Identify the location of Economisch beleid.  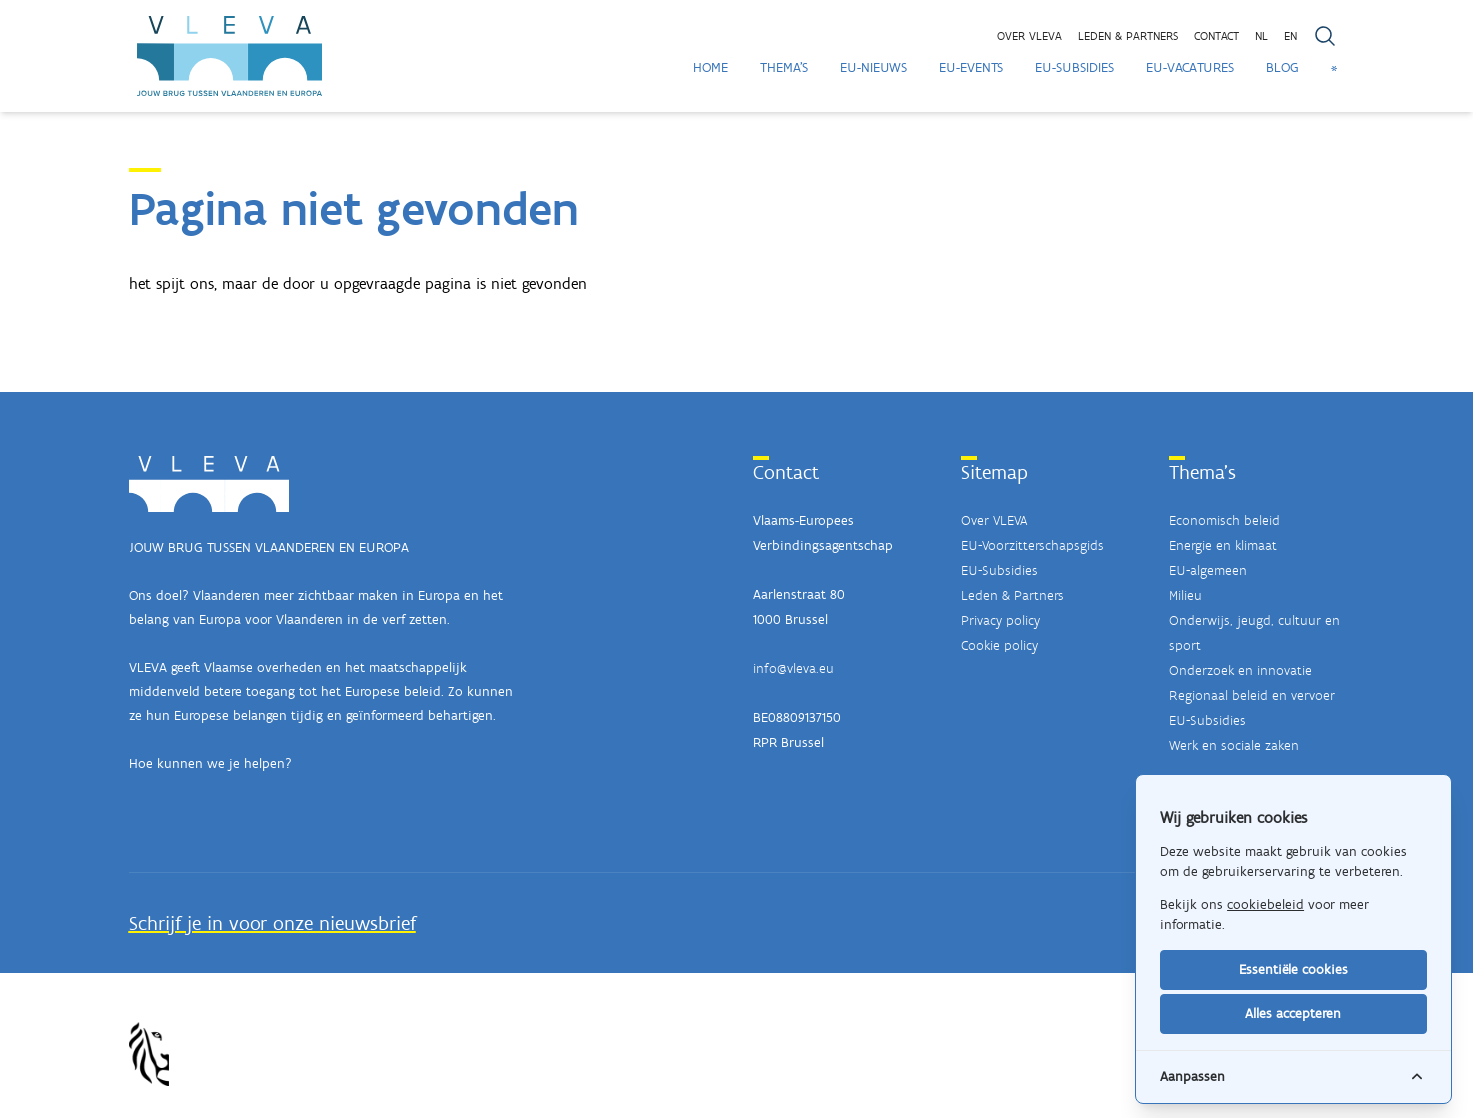
(1224, 520).